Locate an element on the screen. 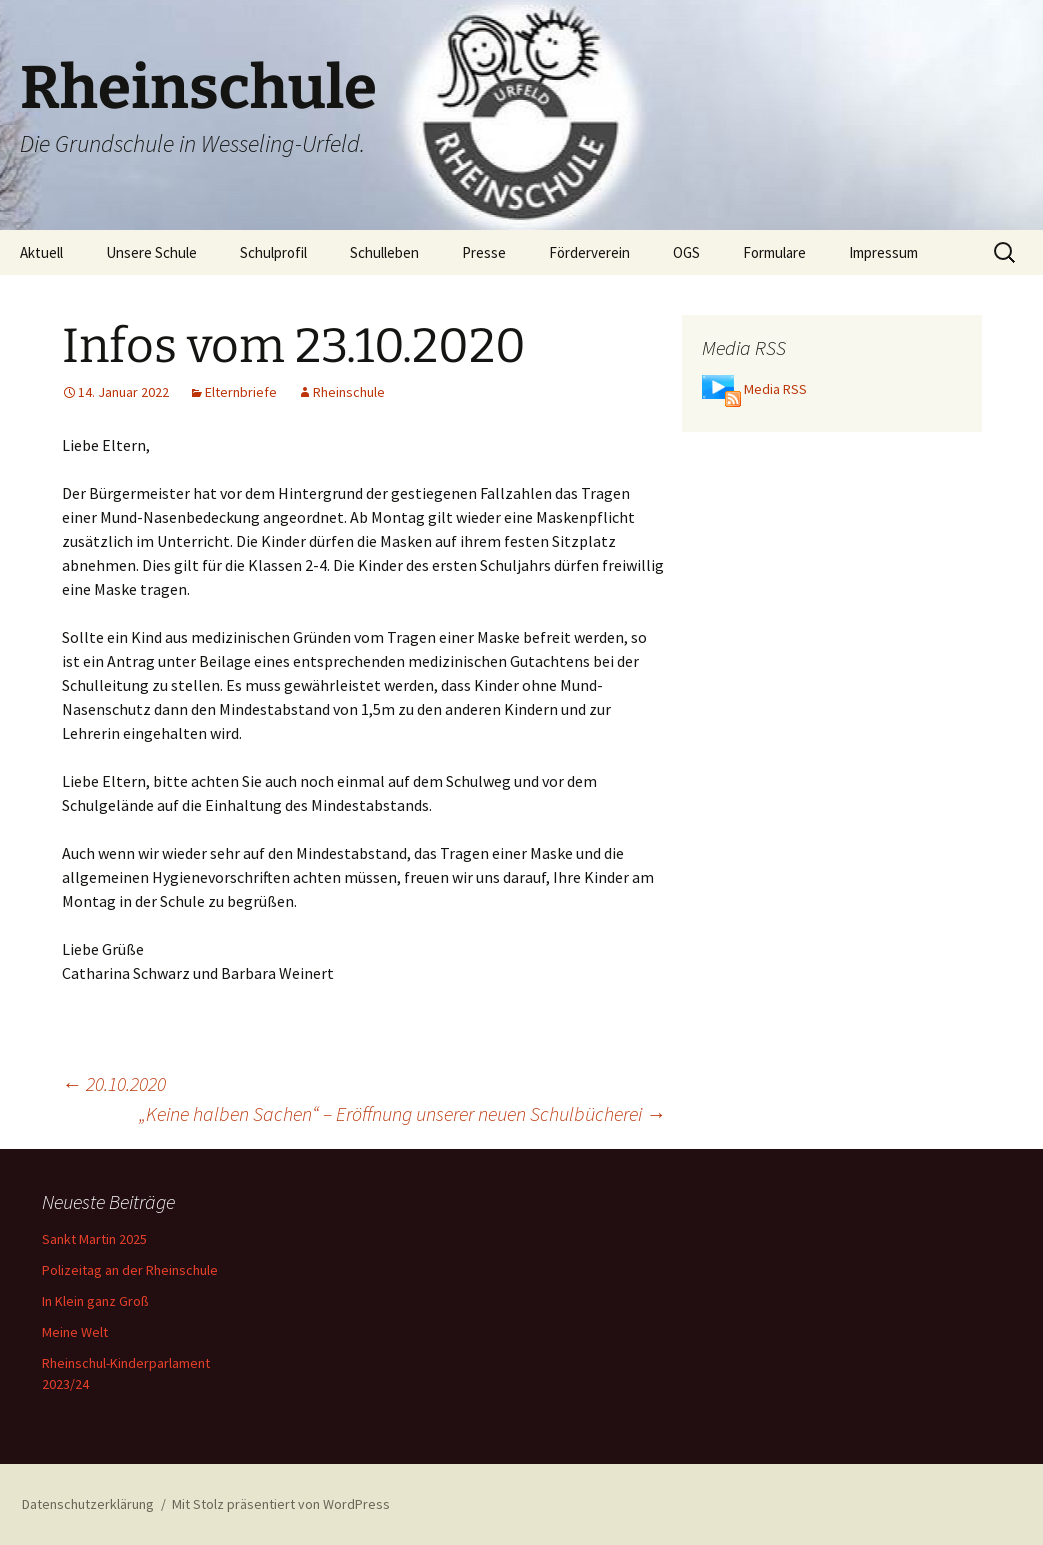 The height and width of the screenshot is (1545, 1043). Schulprofil is located at coordinates (273, 252).